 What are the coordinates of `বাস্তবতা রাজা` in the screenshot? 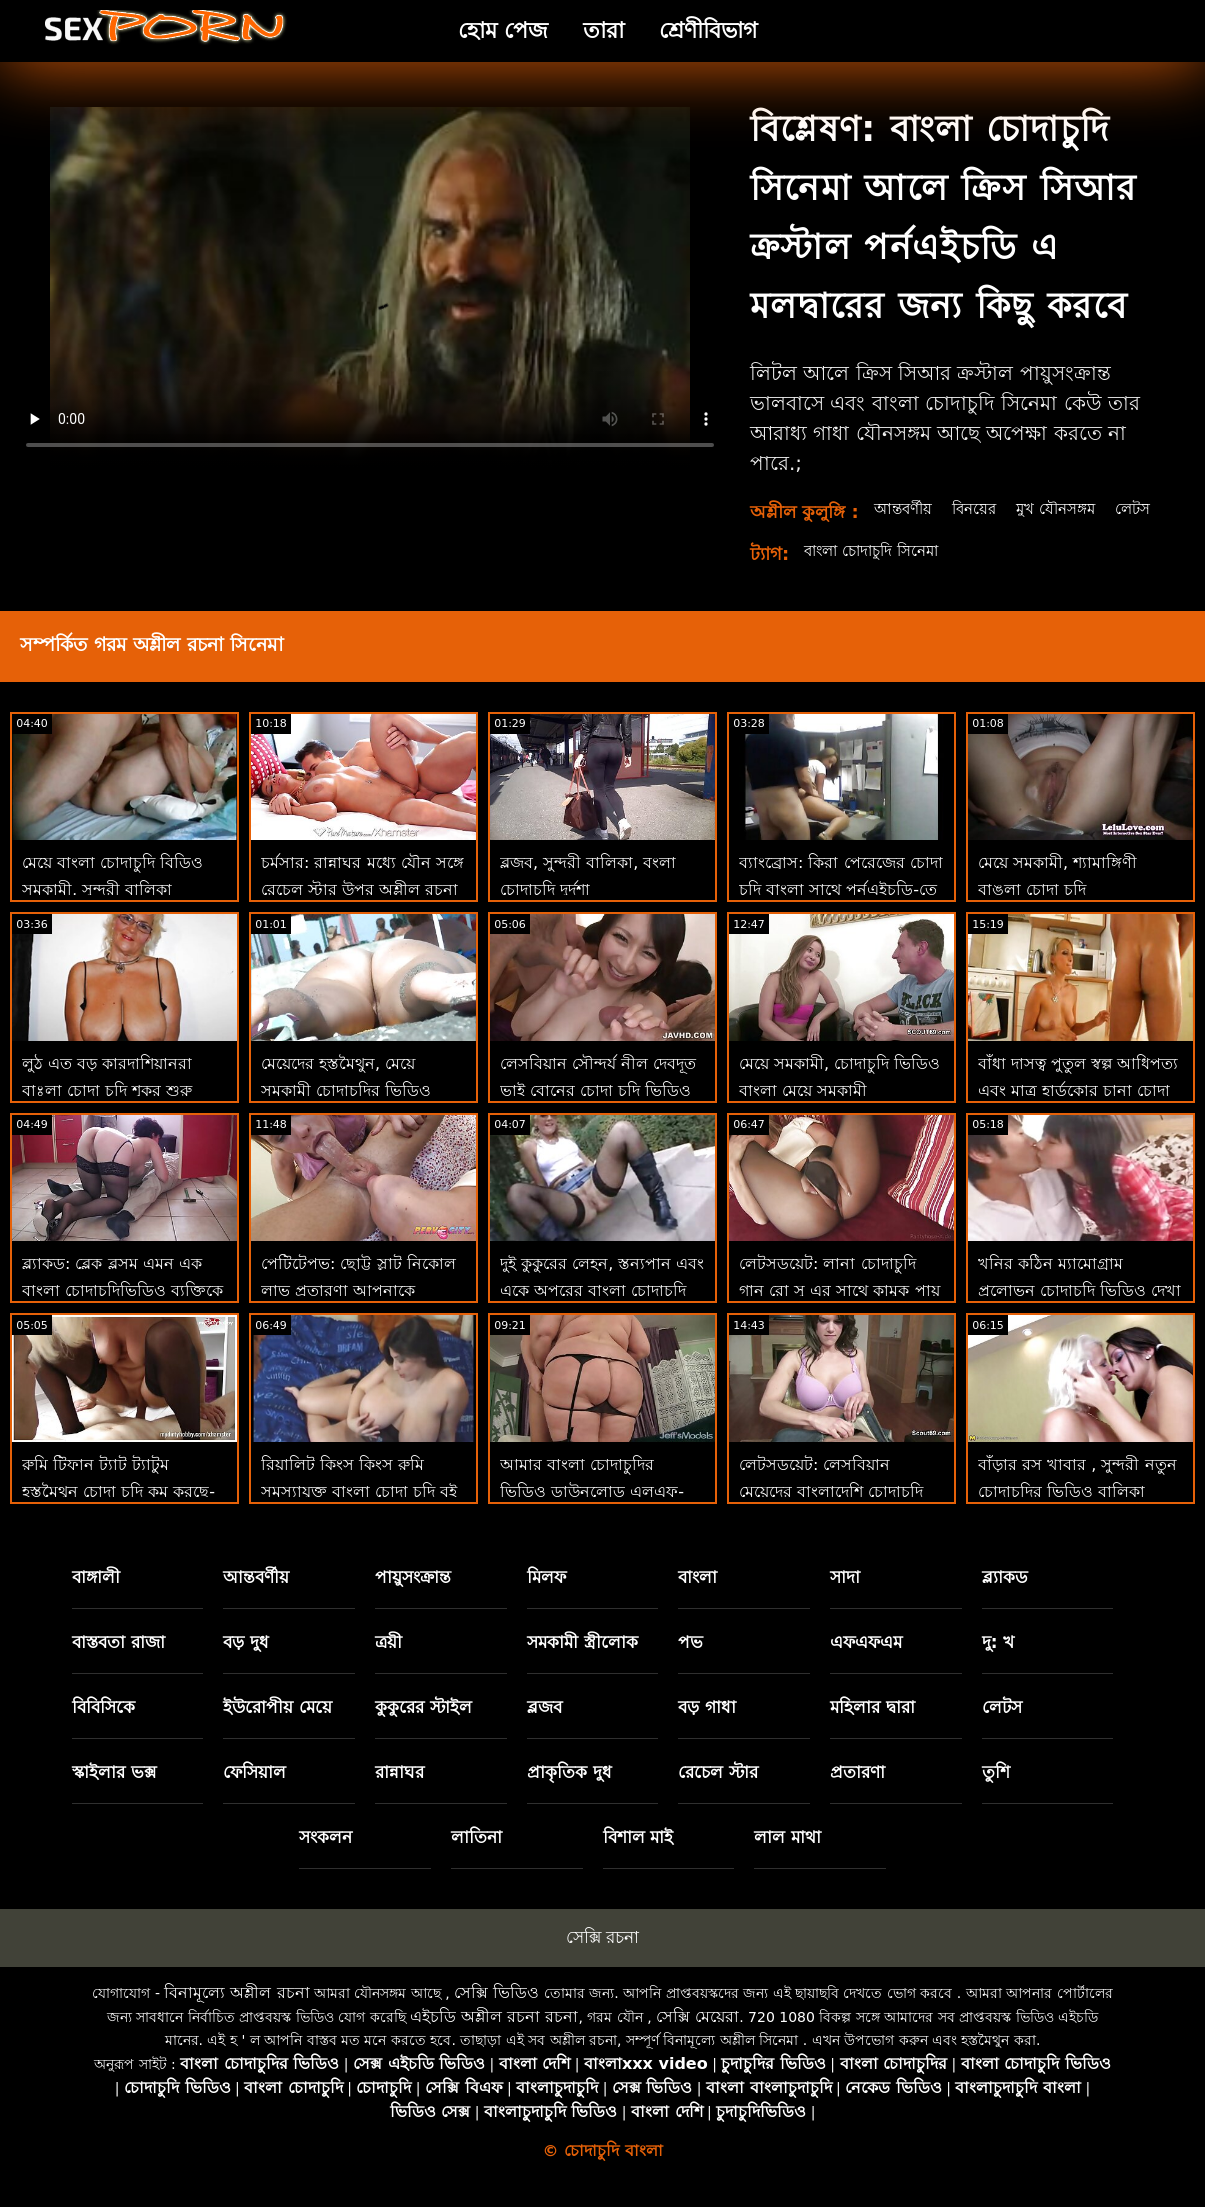 It's located at (118, 1664).